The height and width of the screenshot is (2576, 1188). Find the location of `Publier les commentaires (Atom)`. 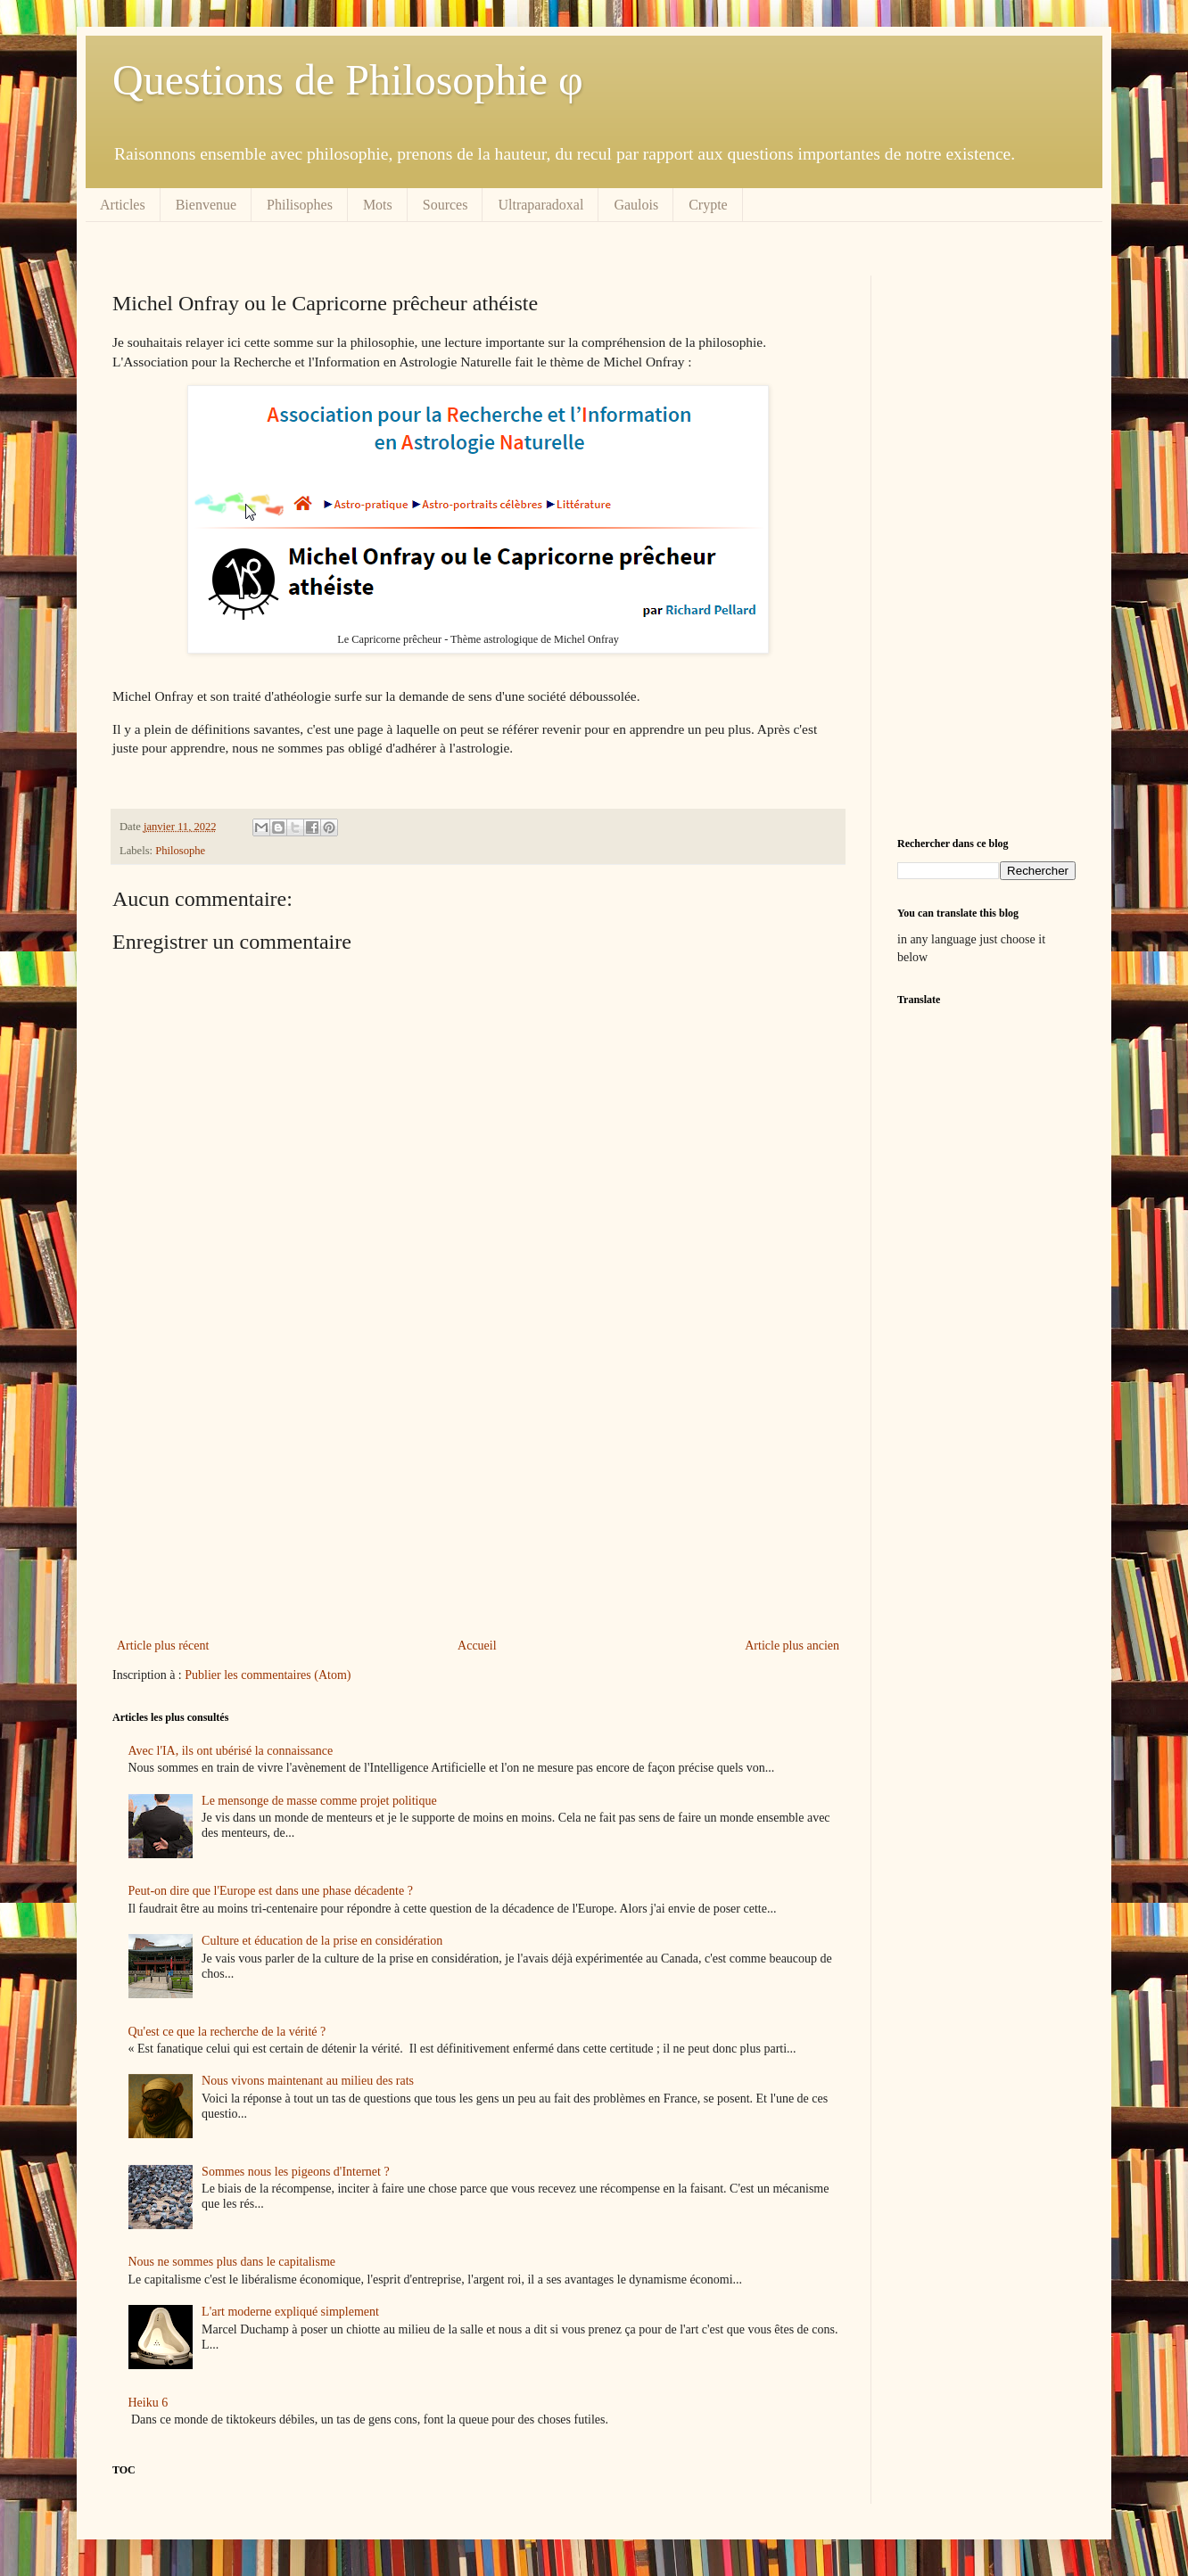

Publier les commentaires (Atom) is located at coordinates (268, 1675).